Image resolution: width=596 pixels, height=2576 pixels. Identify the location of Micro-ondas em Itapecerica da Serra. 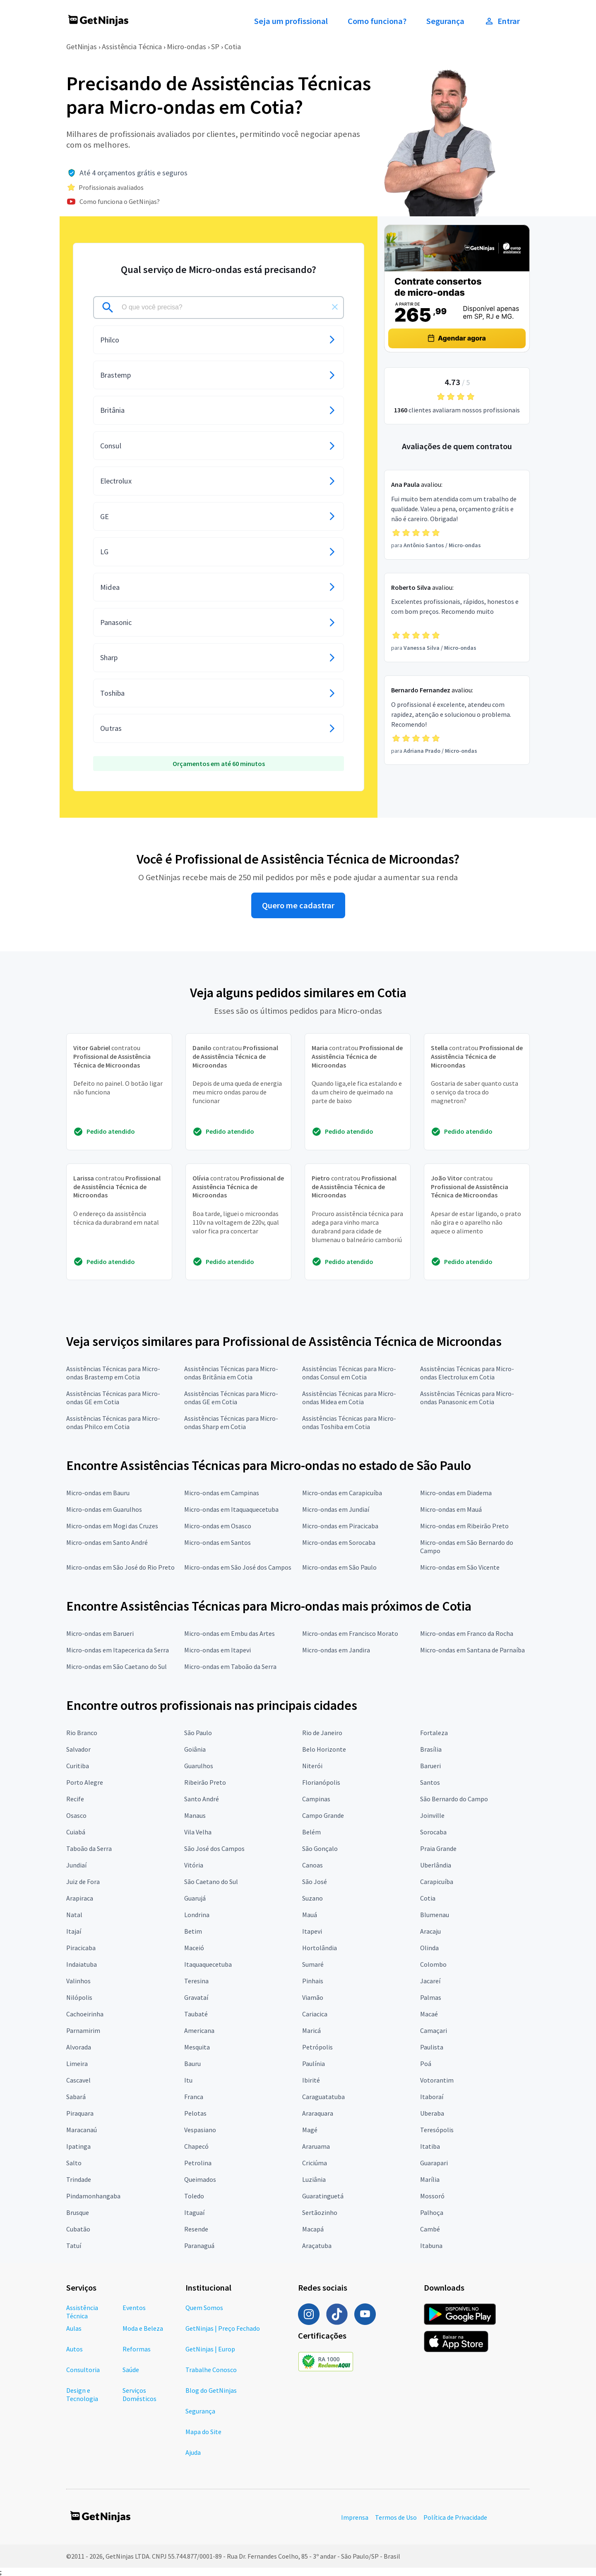
(117, 1650).